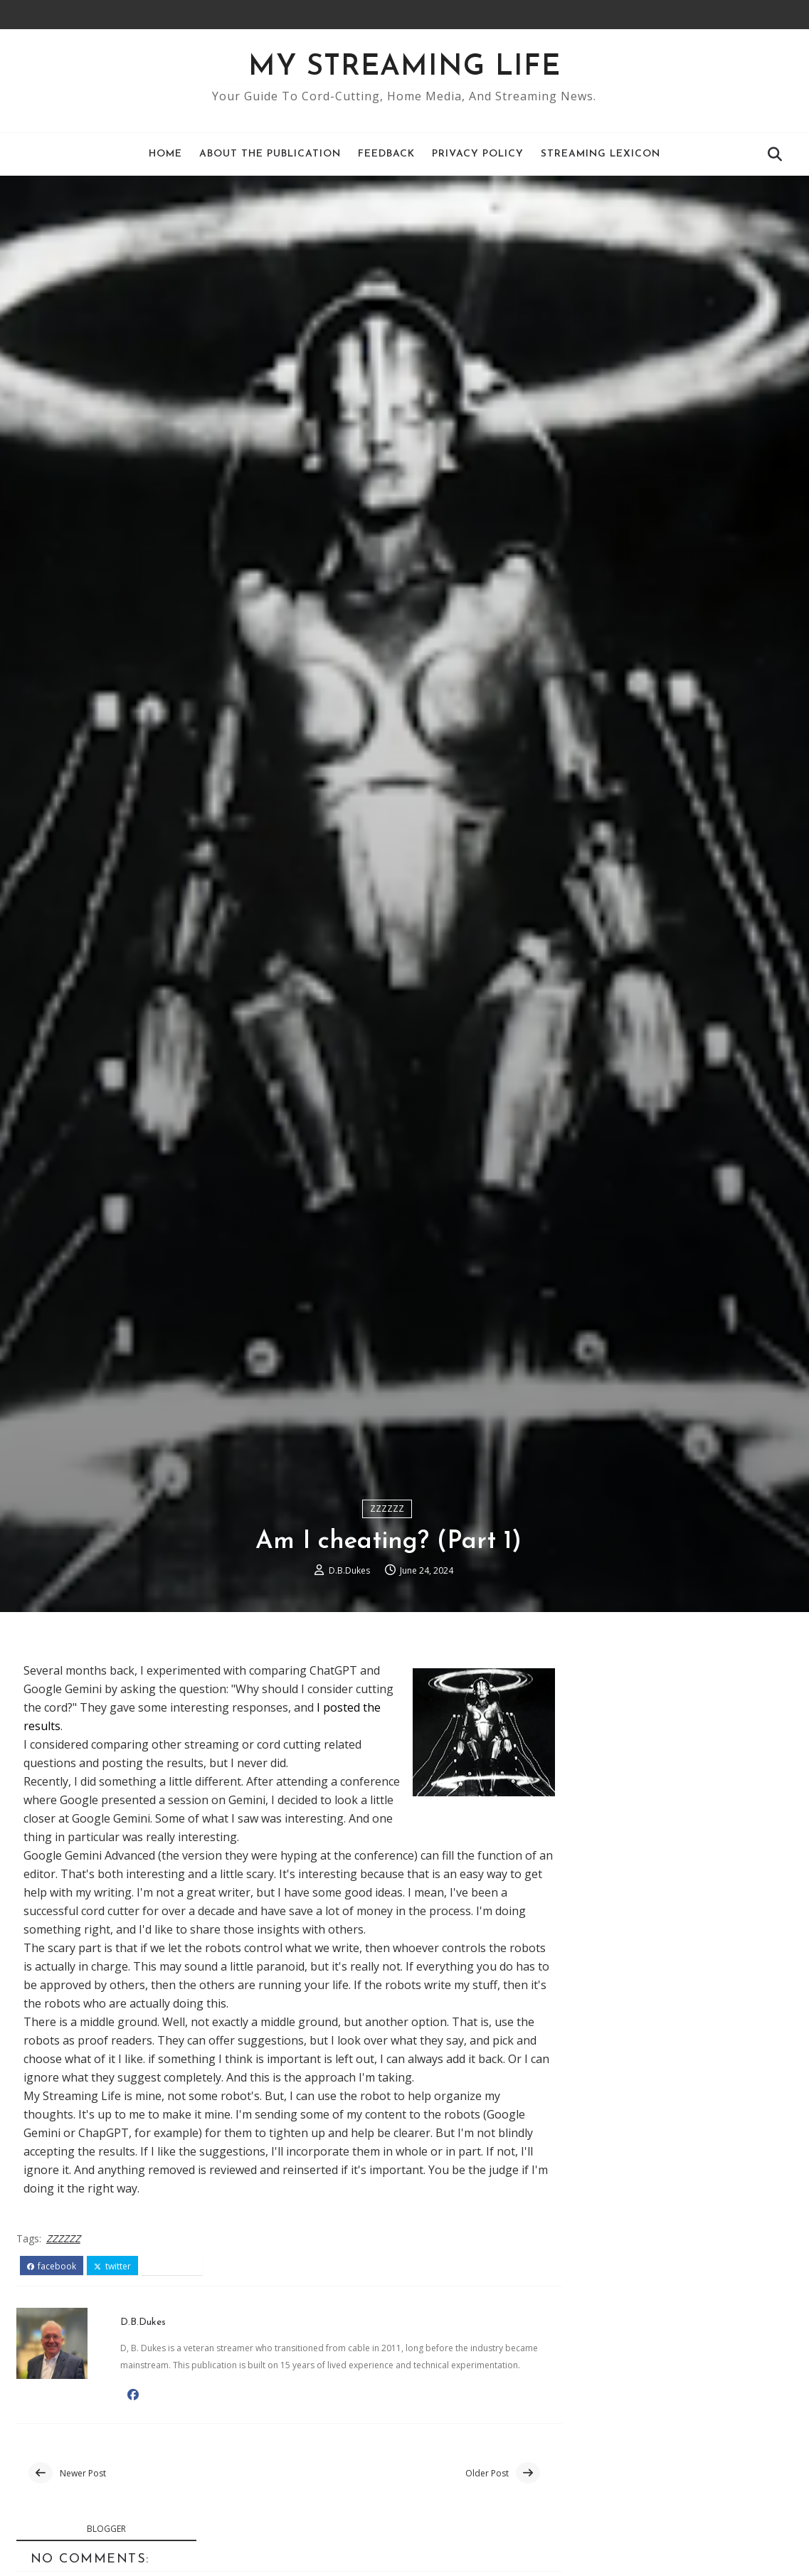 Image resolution: width=809 pixels, height=2576 pixels. Describe the element at coordinates (676, 2344) in the screenshot. I see `Why So Many Ads? A Behind-the-Scenes Look at Blog ...` at that location.